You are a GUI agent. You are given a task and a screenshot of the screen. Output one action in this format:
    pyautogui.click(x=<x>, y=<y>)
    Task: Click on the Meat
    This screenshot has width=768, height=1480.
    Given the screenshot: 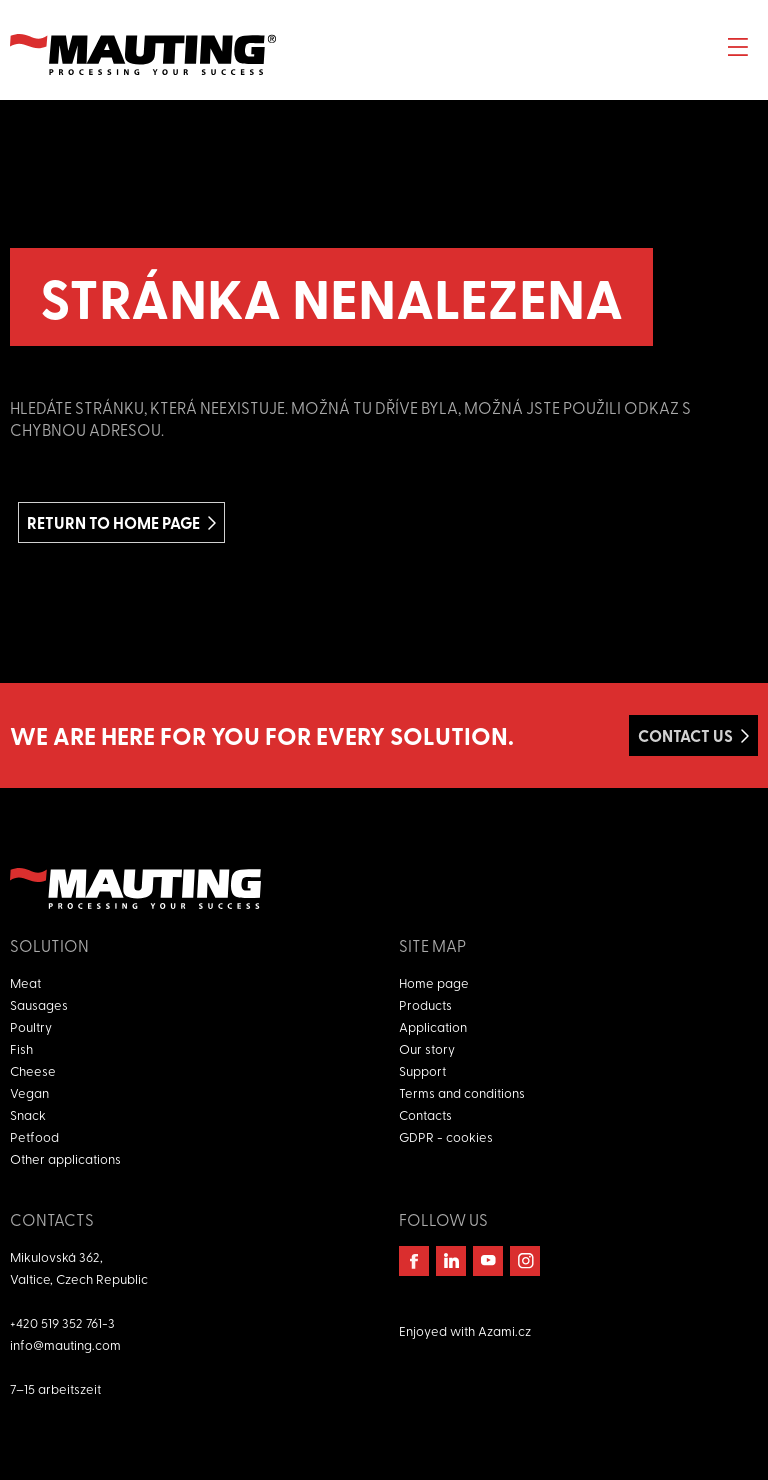 What is the action you would take?
    pyautogui.click(x=25, y=982)
    